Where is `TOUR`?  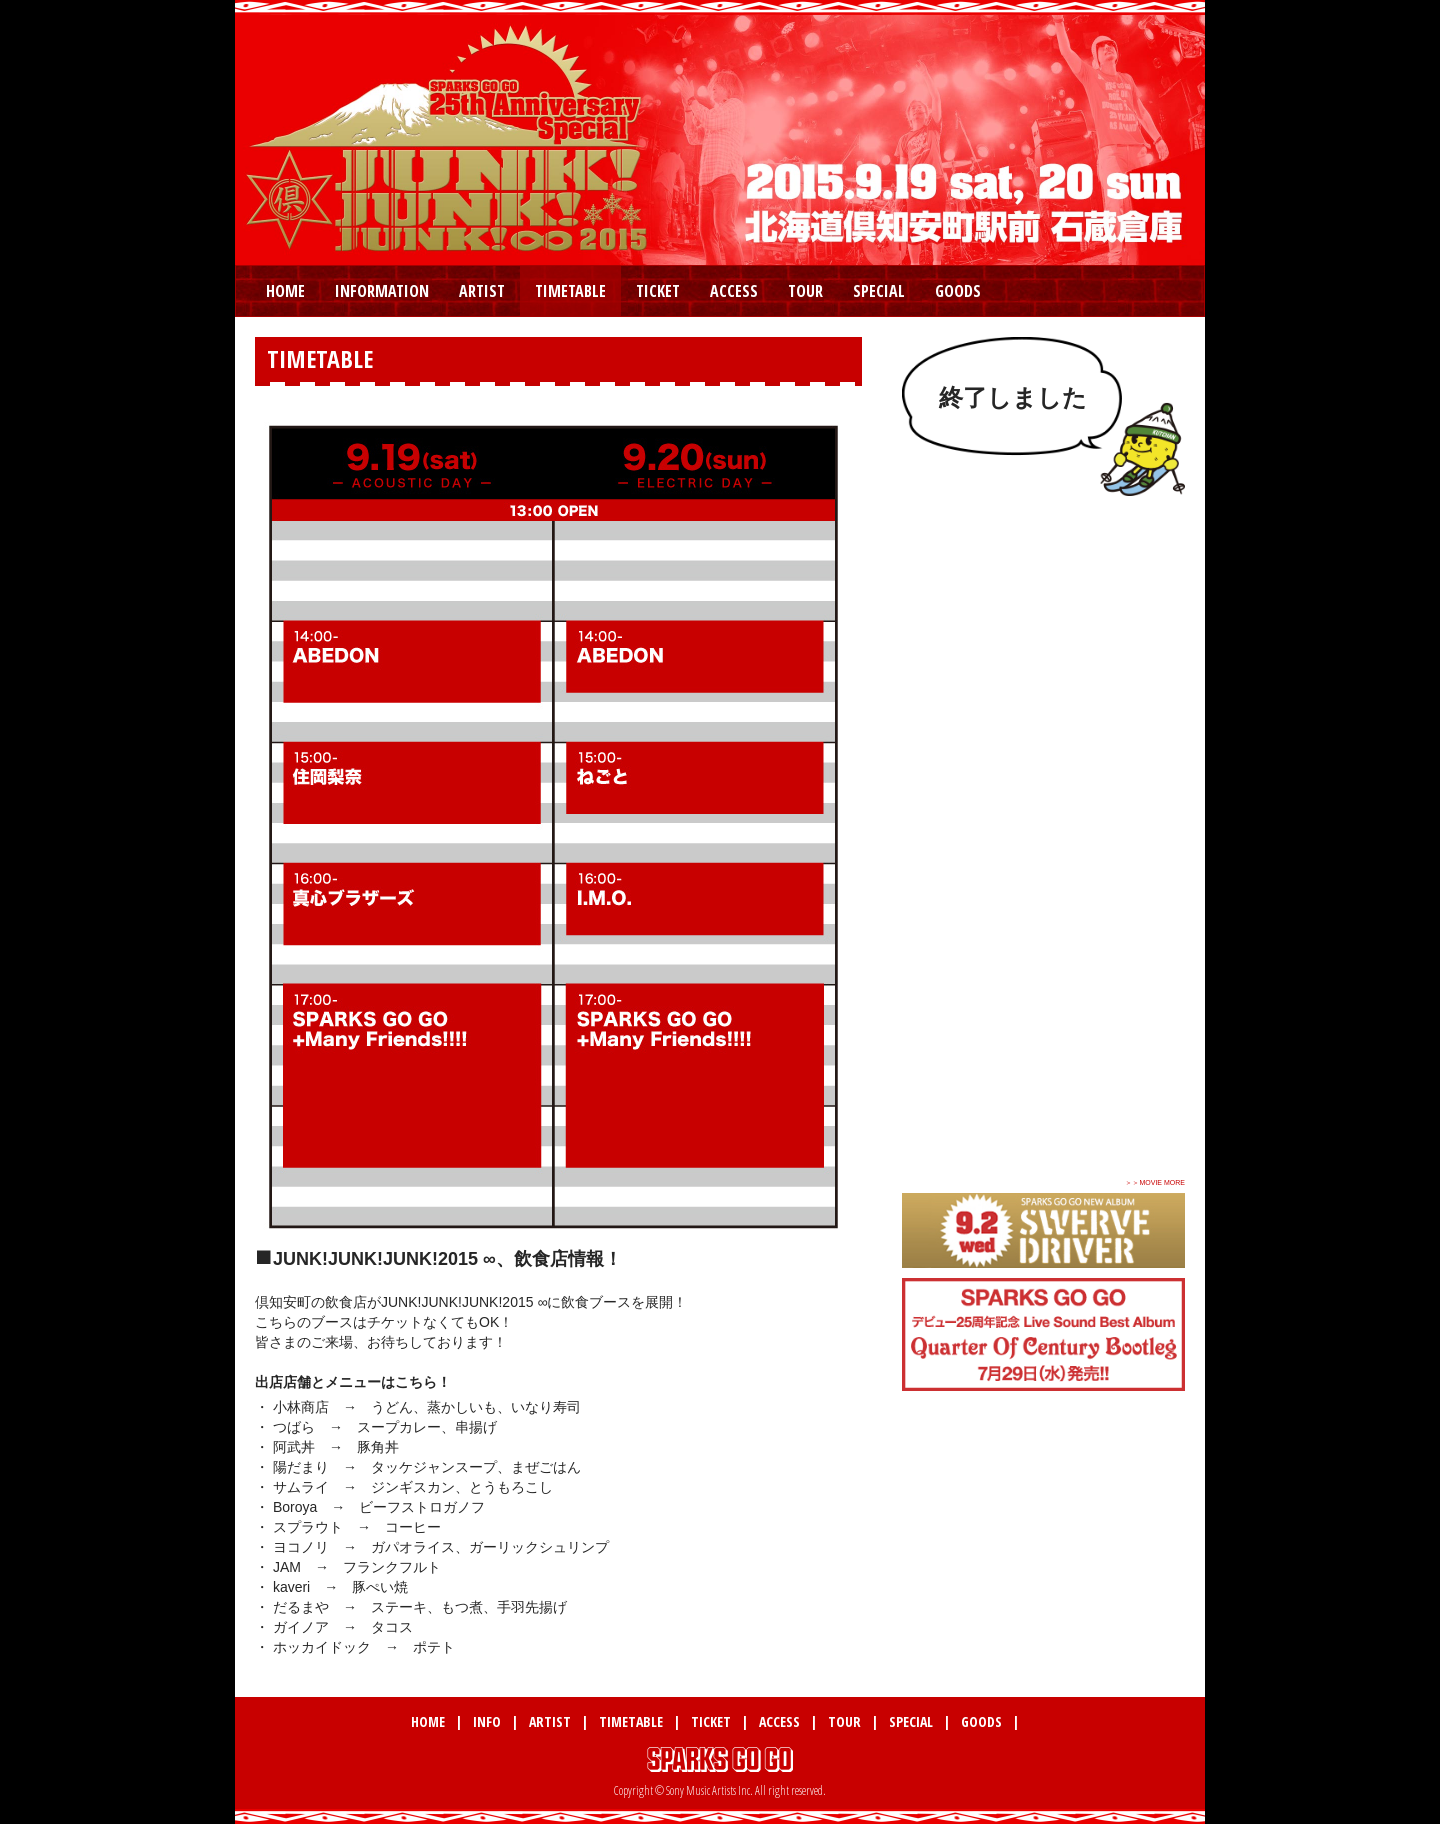
TOUR is located at coordinates (805, 291).